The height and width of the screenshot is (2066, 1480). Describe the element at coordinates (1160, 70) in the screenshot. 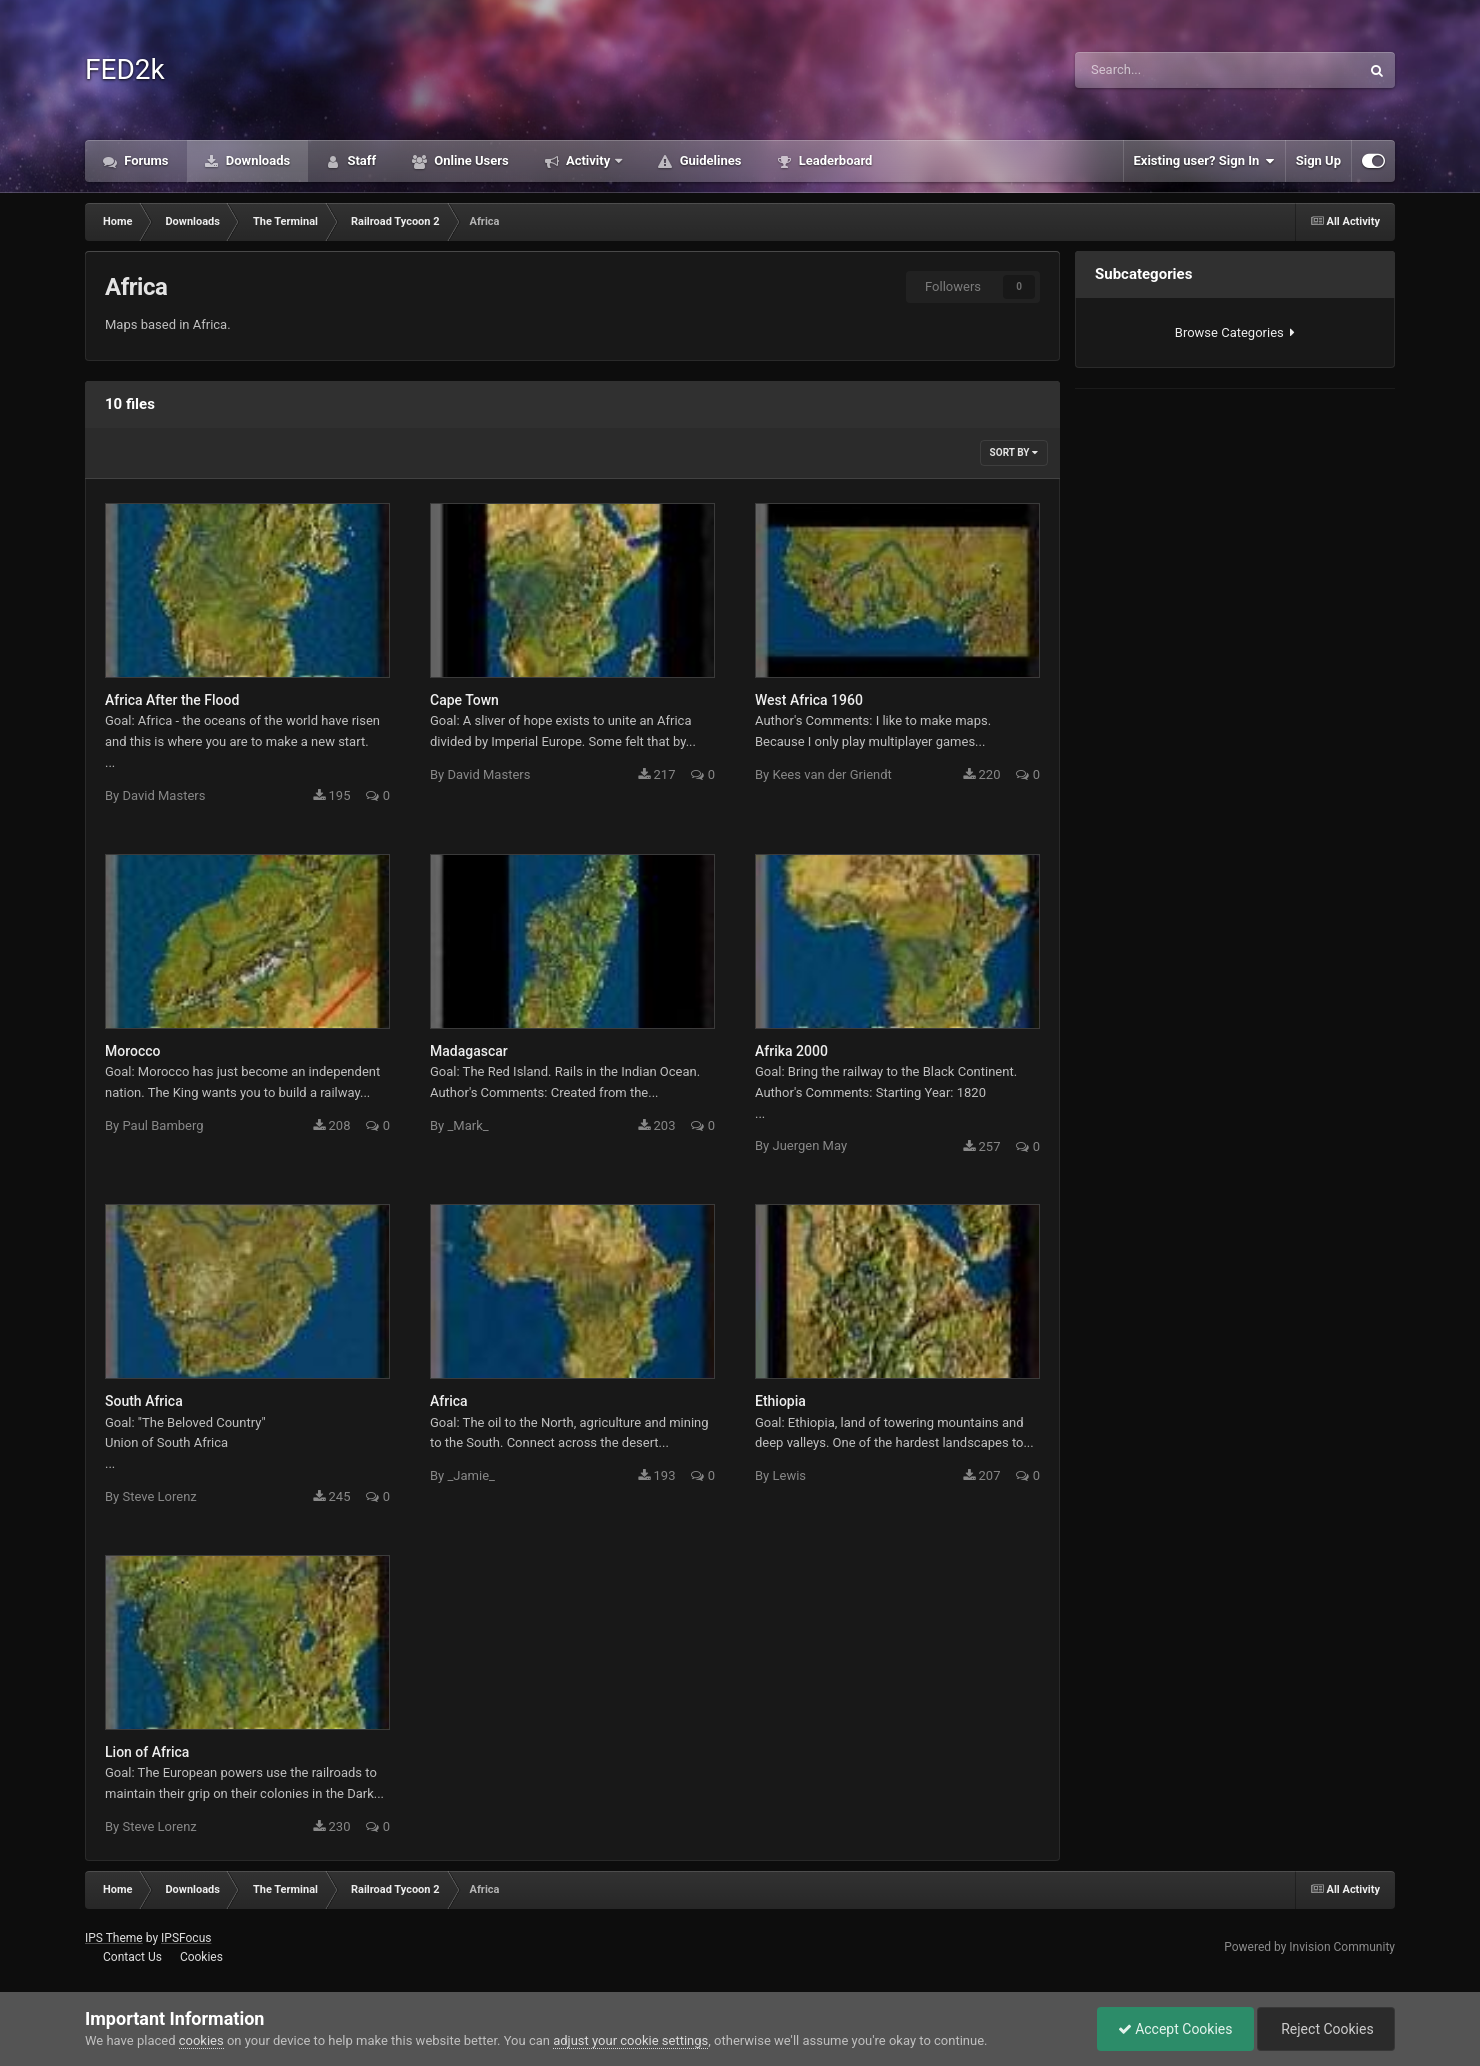

I see `[Search]` at that location.